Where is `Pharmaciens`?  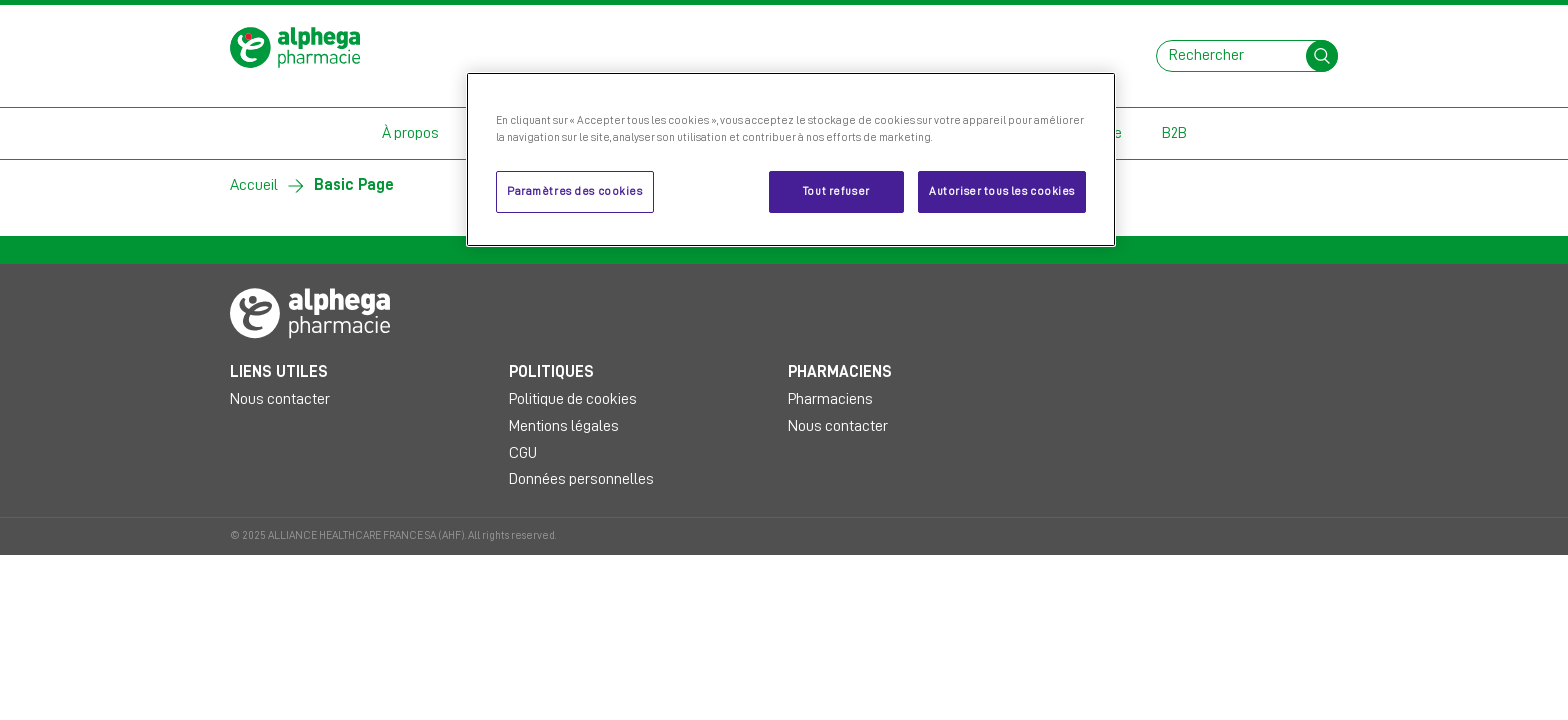
Pharmaciens is located at coordinates (830, 399).